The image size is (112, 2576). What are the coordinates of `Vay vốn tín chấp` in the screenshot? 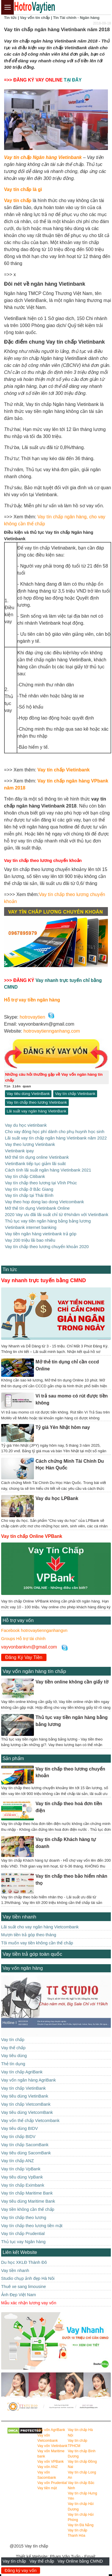 It's located at (35, 17).